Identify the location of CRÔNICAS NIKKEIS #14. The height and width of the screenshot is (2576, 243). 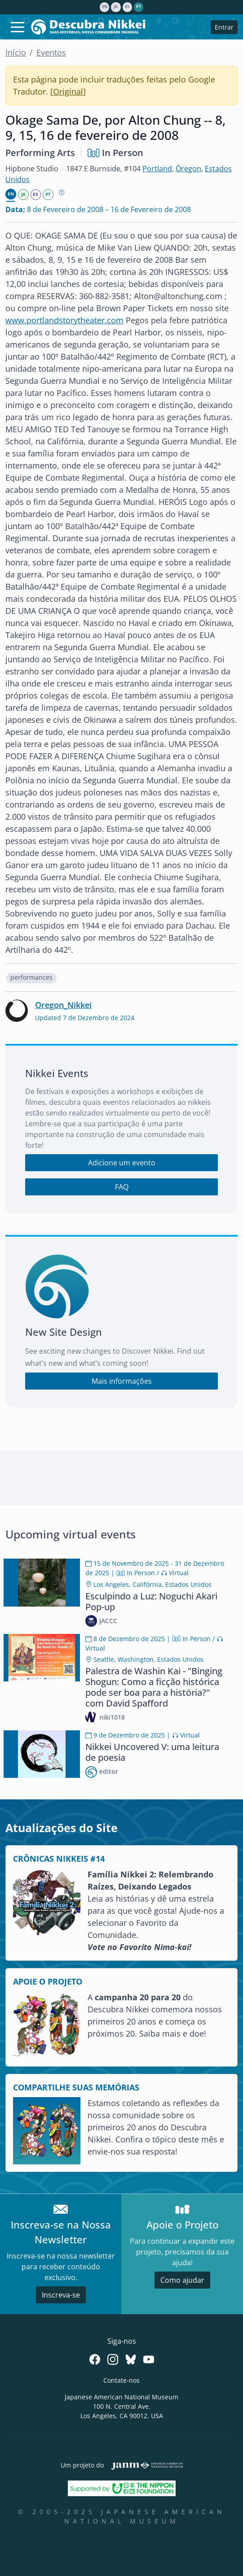
(59, 1858).